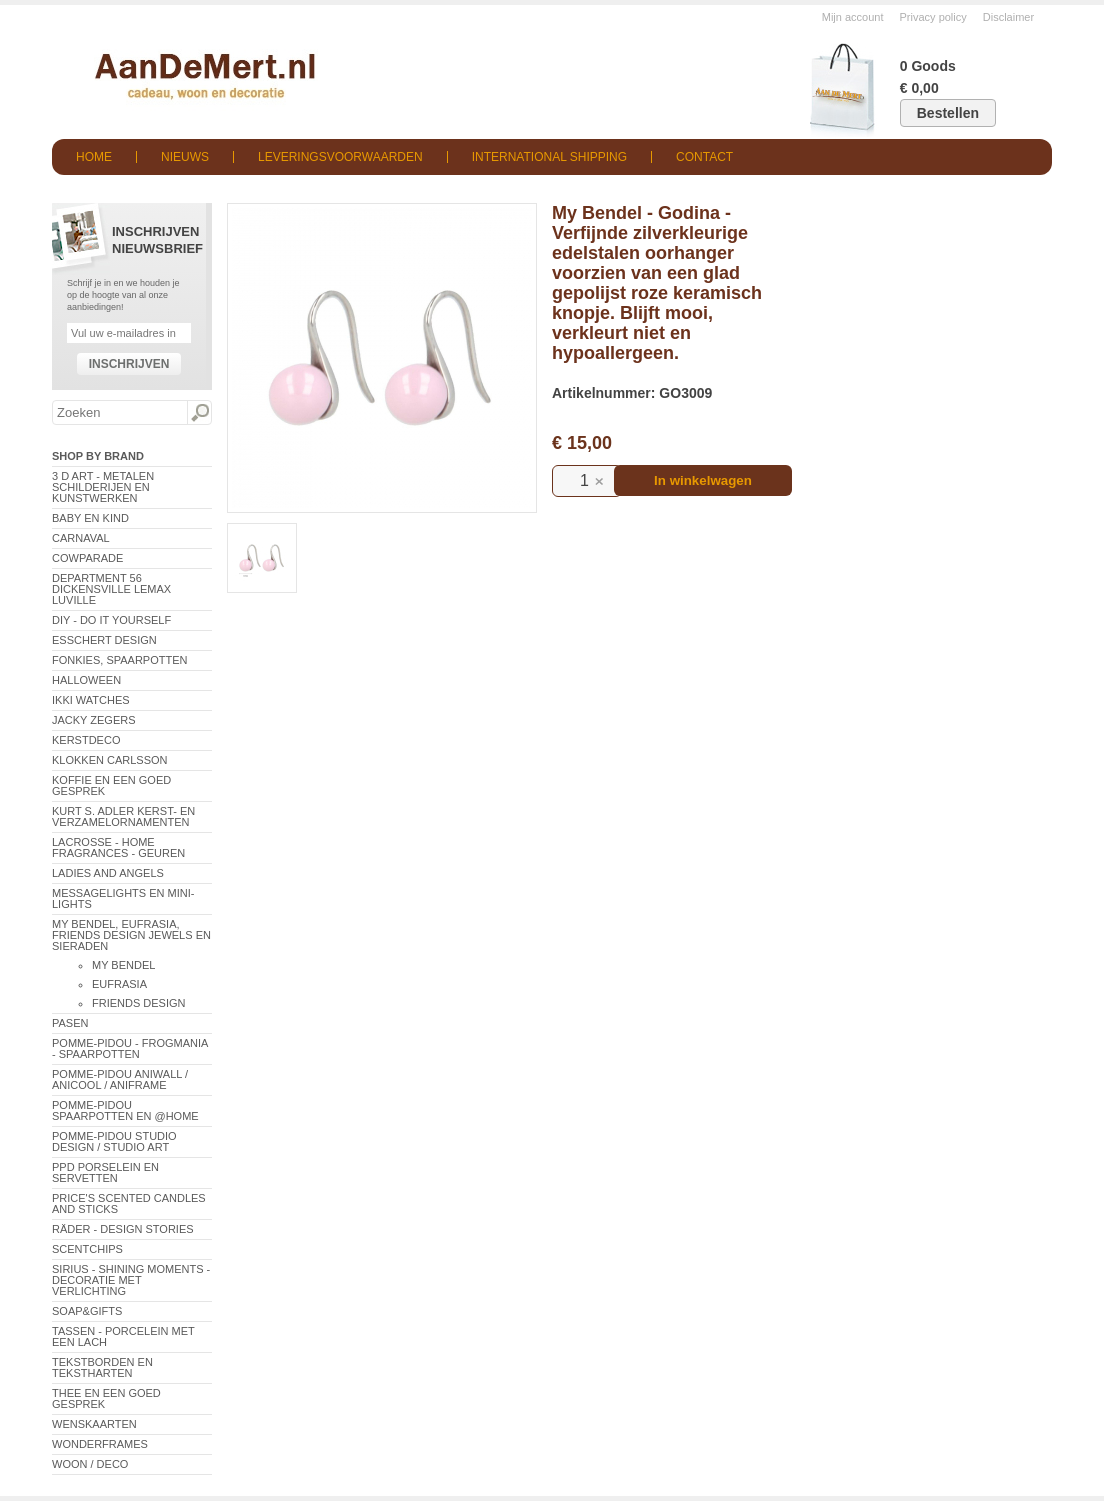 The height and width of the screenshot is (1501, 1104). Describe the element at coordinates (87, 1311) in the screenshot. I see `Soap&Gifts` at that location.